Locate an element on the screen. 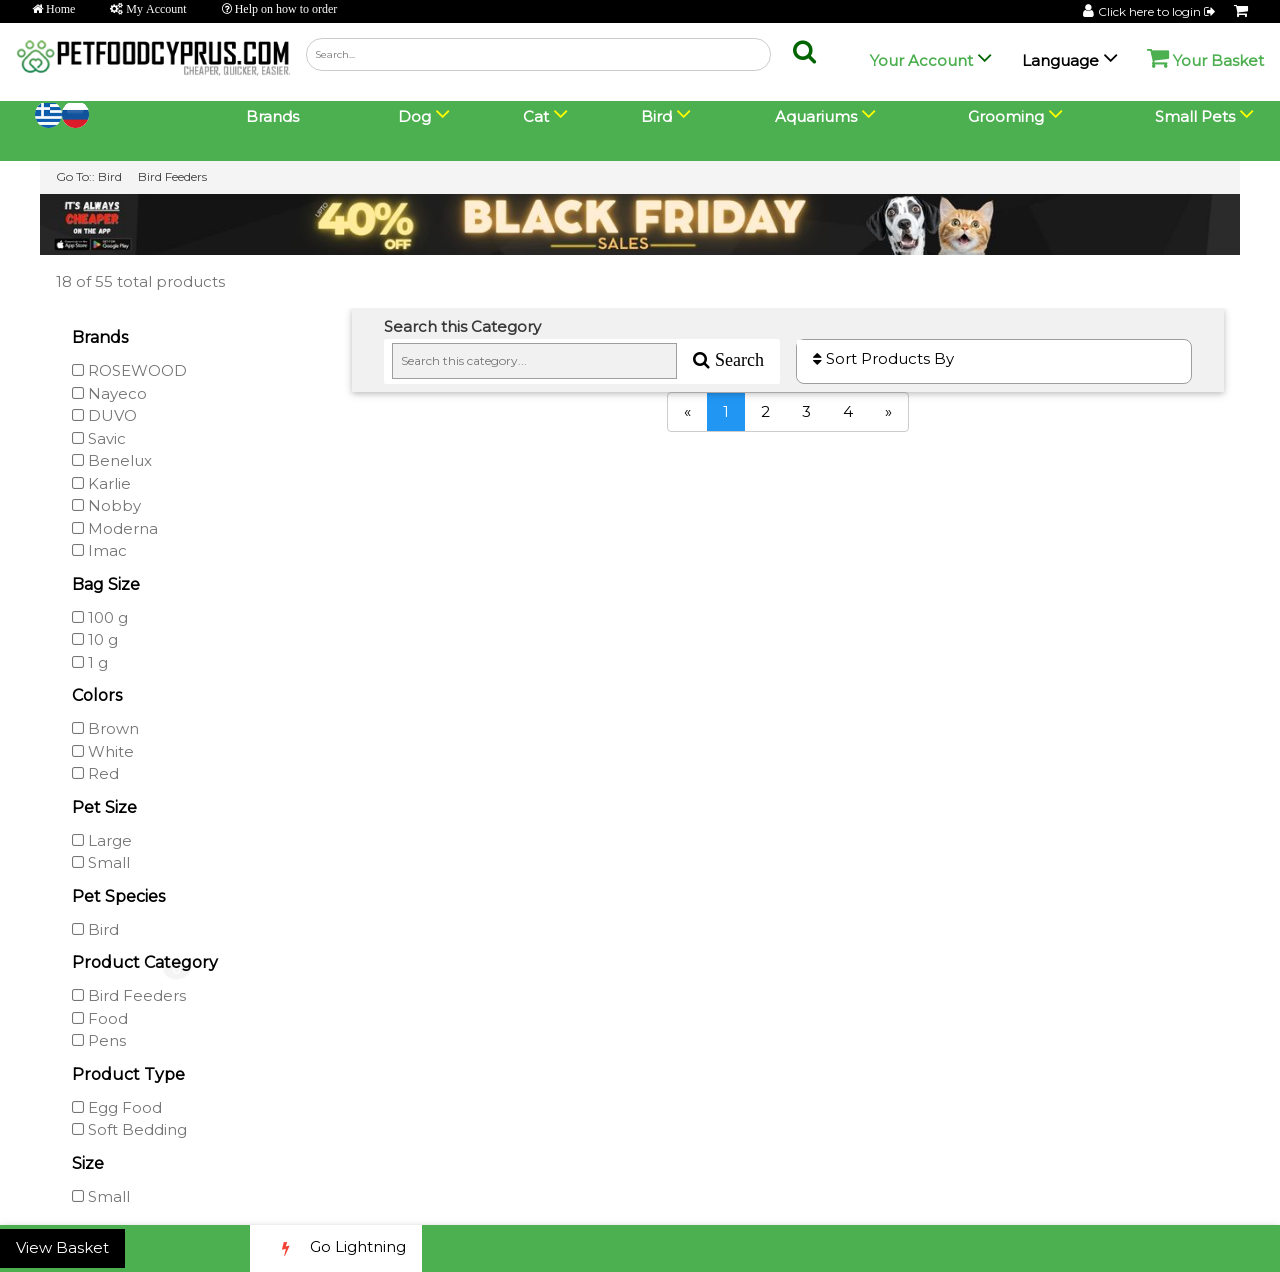 The height and width of the screenshot is (1272, 1280). Your Account is located at coordinates (921, 60).